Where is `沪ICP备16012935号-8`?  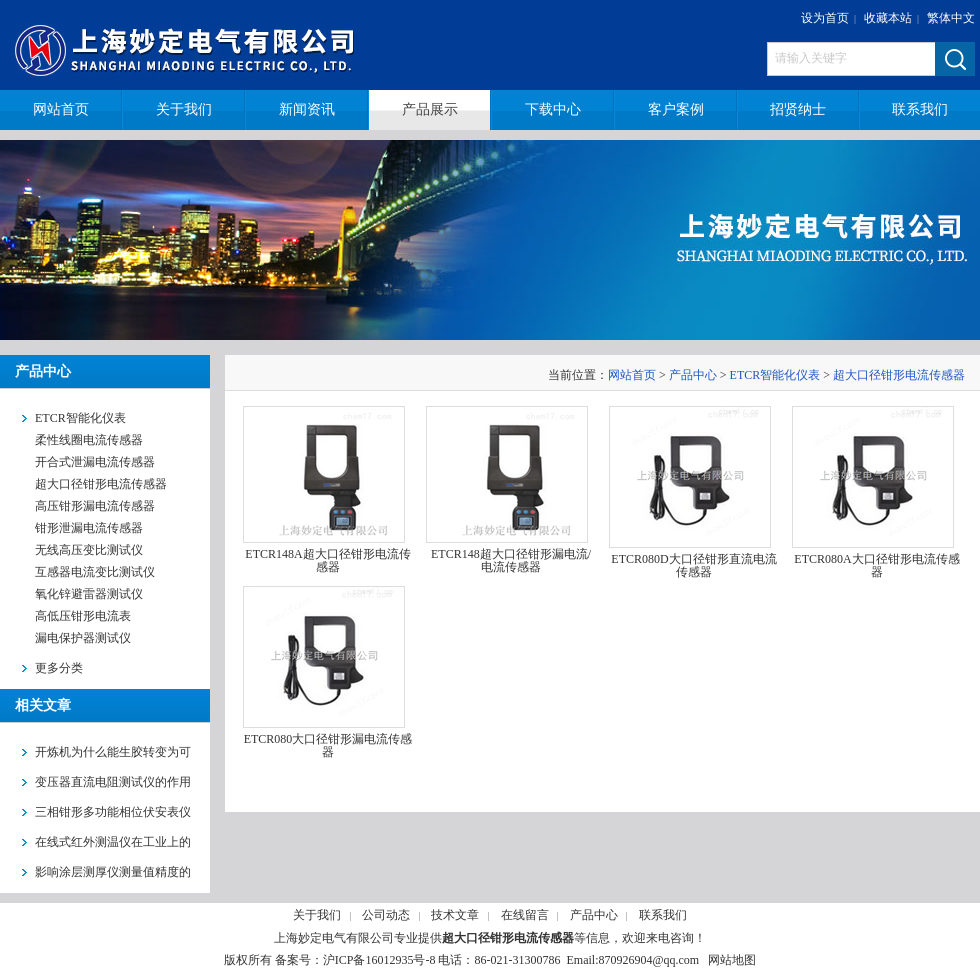
沪ICP备16012935号-8 is located at coordinates (379, 960).